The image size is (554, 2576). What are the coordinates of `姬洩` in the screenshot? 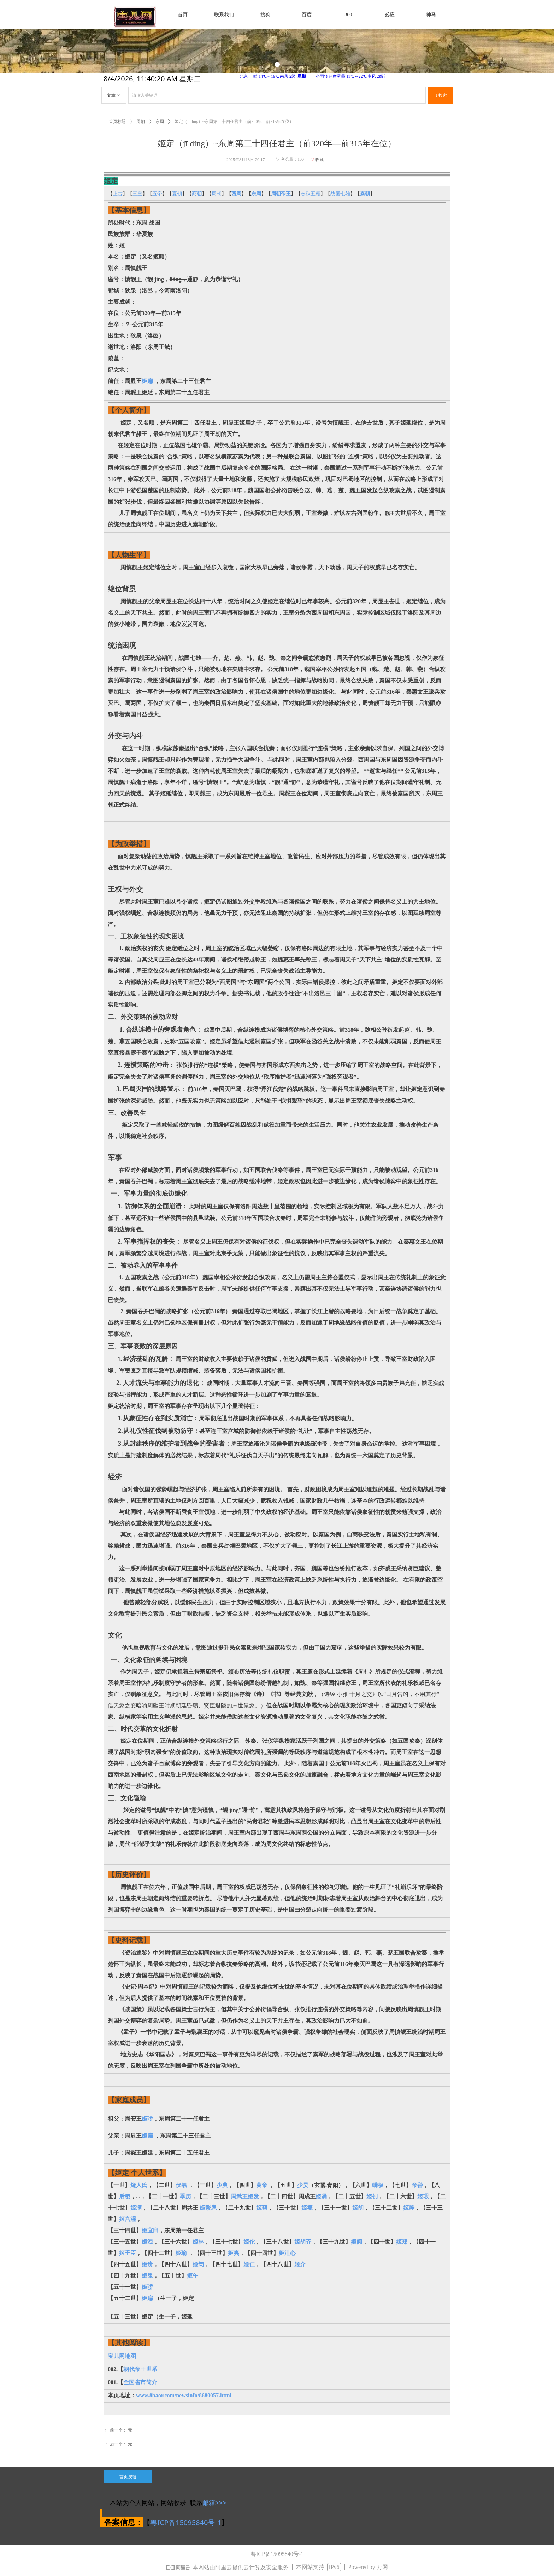 It's located at (147, 2242).